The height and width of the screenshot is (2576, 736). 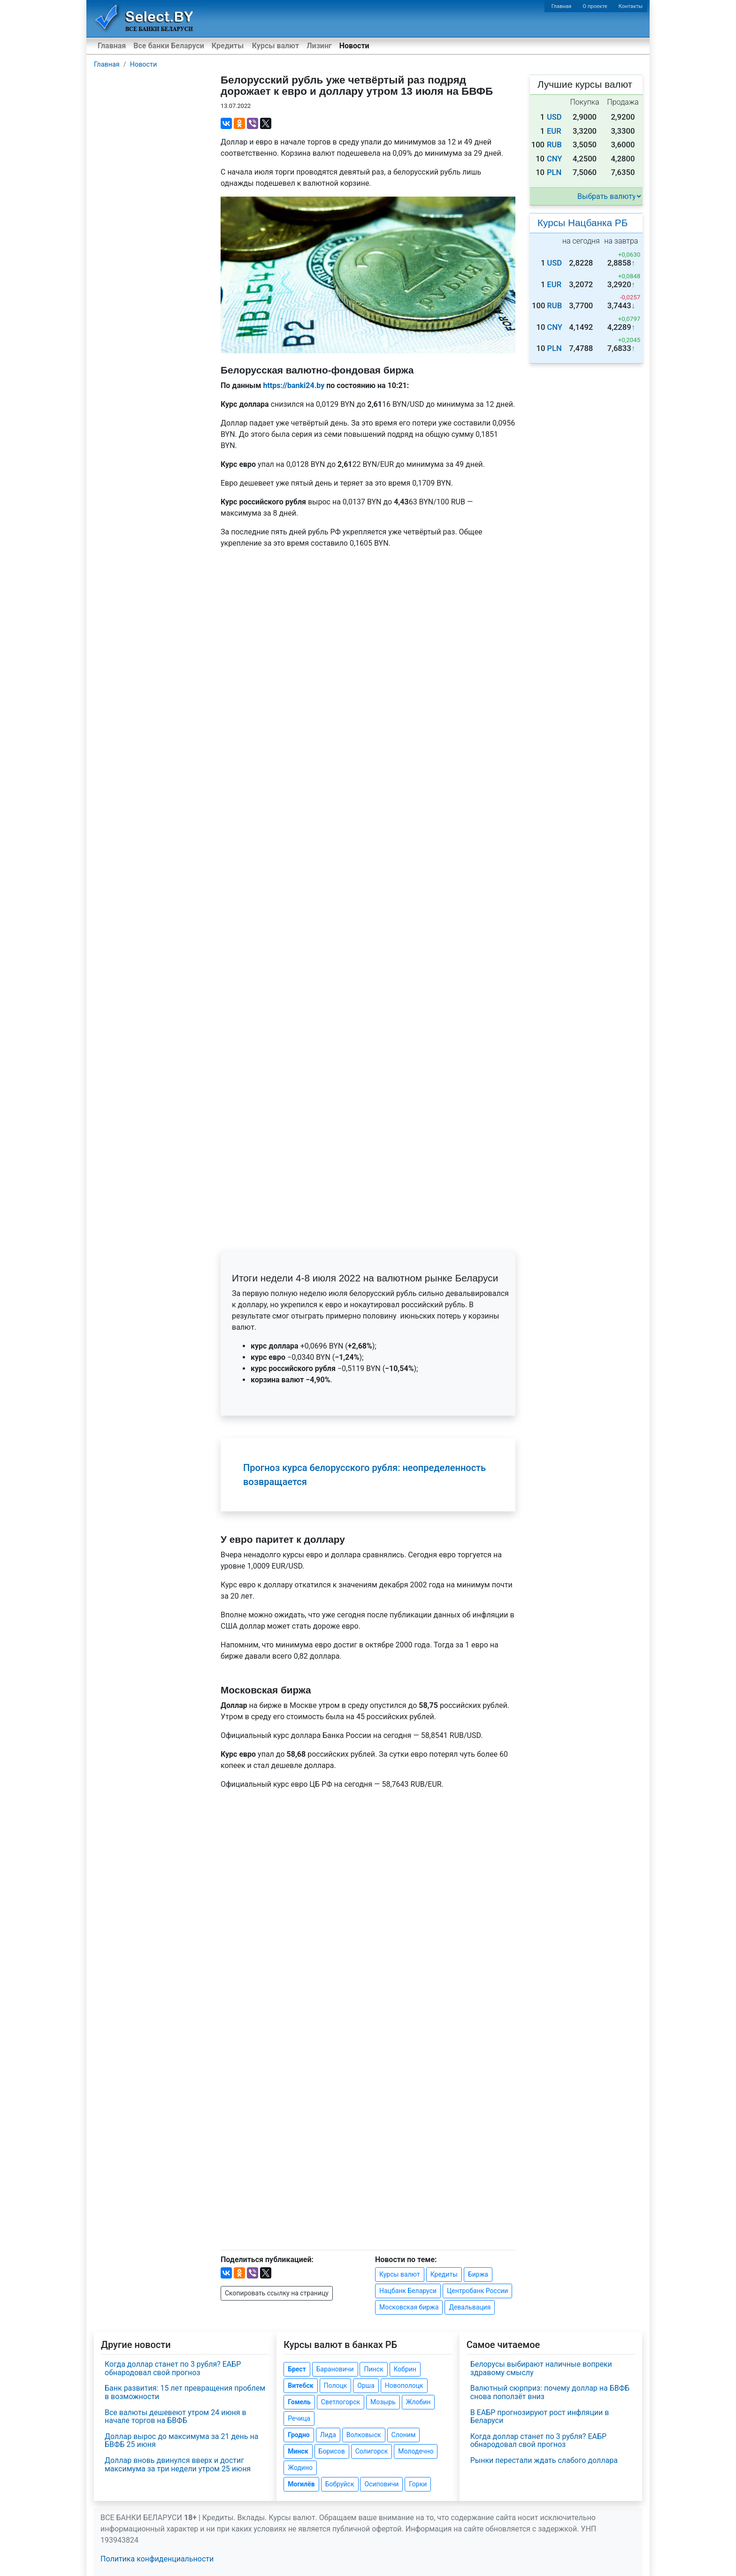 What do you see at coordinates (178, 2464) in the screenshot?
I see `Доллар вновь двинулся вверх и достиг максимума за три недели утром 25 июня` at bounding box center [178, 2464].